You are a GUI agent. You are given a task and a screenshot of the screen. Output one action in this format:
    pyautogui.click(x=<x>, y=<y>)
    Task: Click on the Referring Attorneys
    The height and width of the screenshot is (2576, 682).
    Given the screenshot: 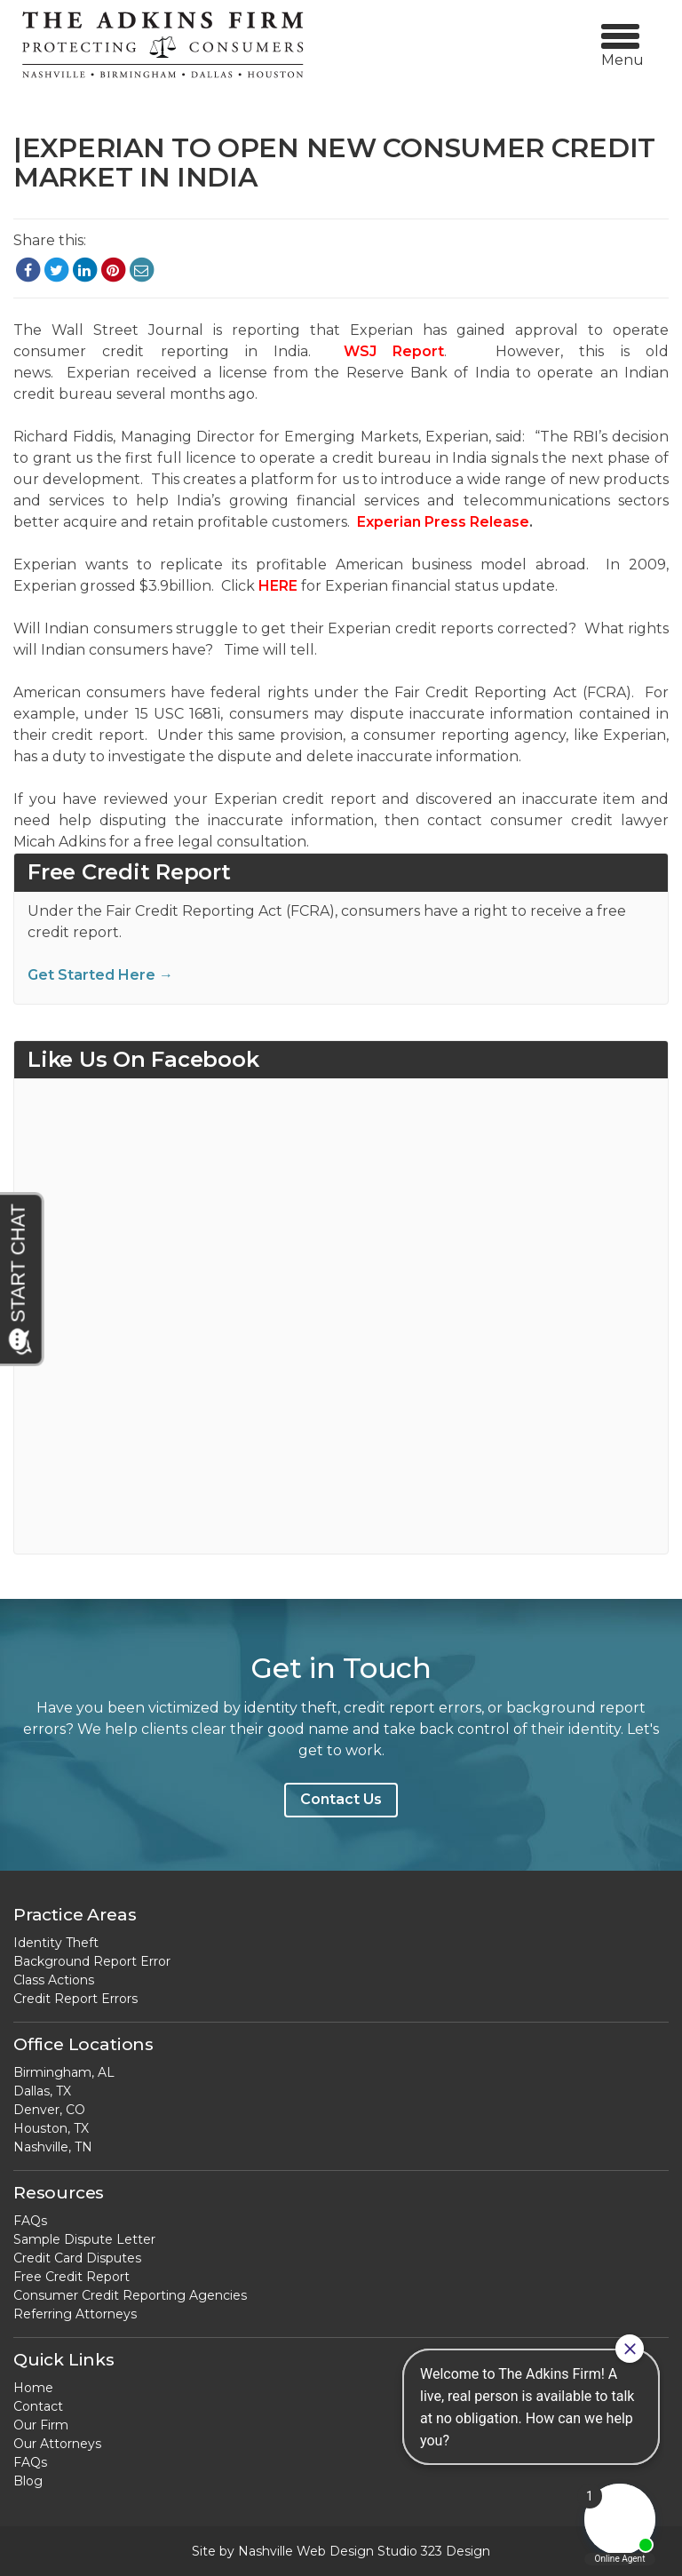 What is the action you would take?
    pyautogui.click(x=75, y=2314)
    